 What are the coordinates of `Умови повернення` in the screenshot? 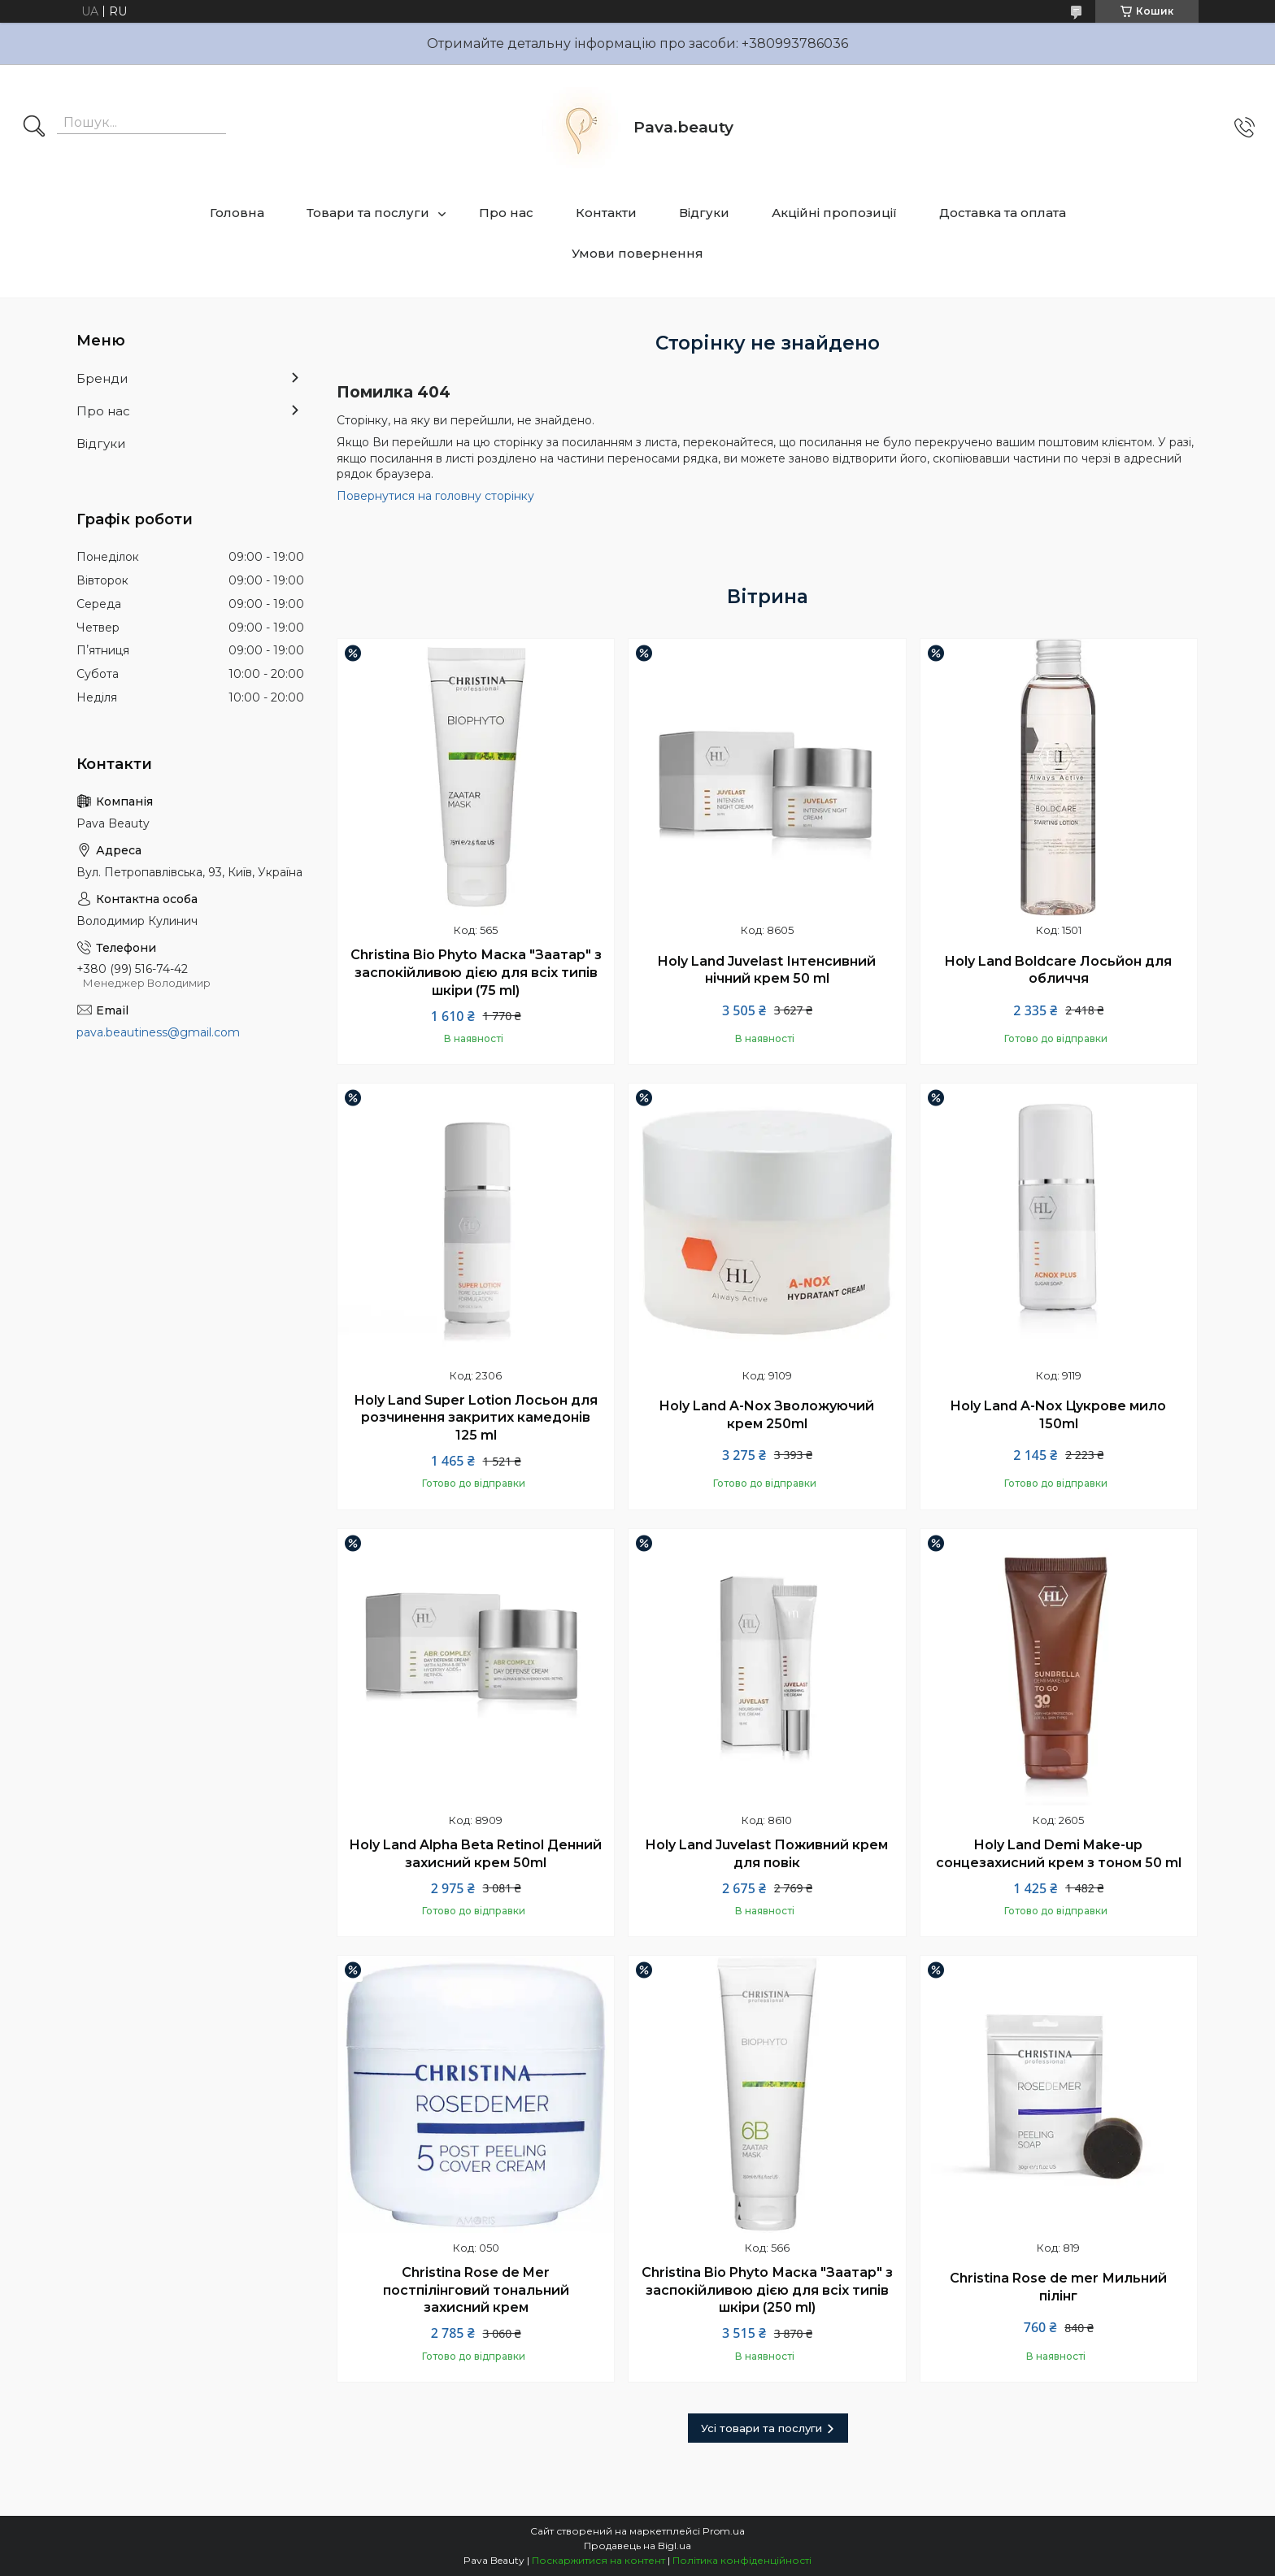 It's located at (637, 253).